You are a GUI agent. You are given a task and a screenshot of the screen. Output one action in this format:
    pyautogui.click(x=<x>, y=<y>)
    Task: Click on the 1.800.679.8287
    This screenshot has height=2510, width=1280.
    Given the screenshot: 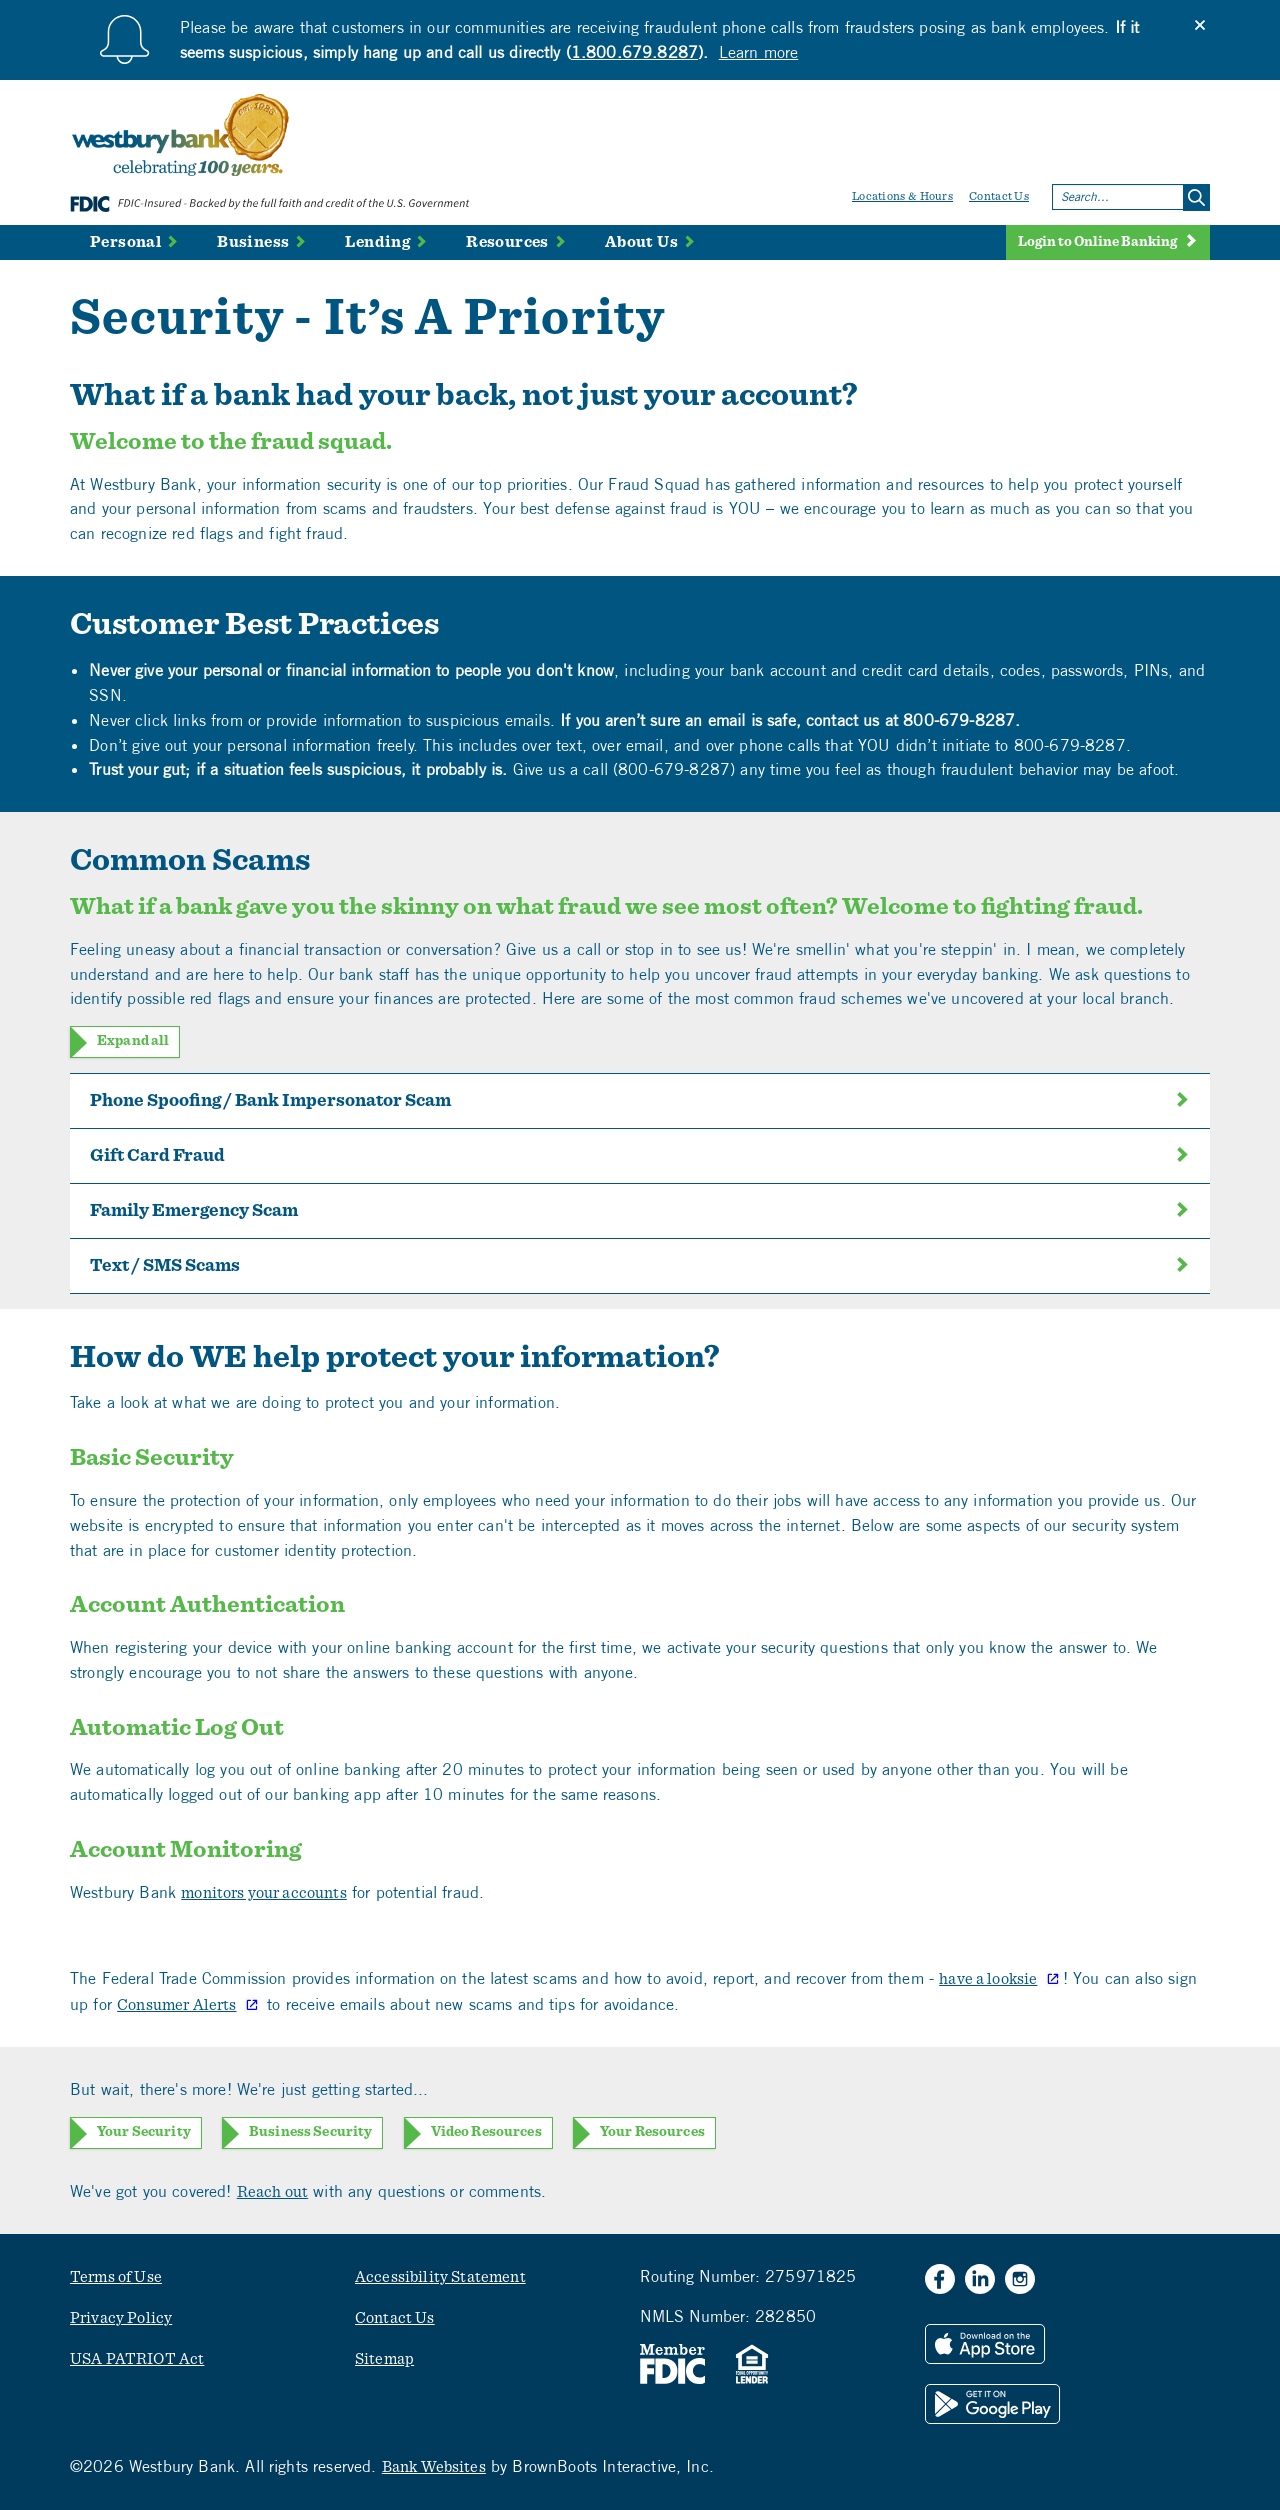 What is the action you would take?
    pyautogui.click(x=634, y=52)
    